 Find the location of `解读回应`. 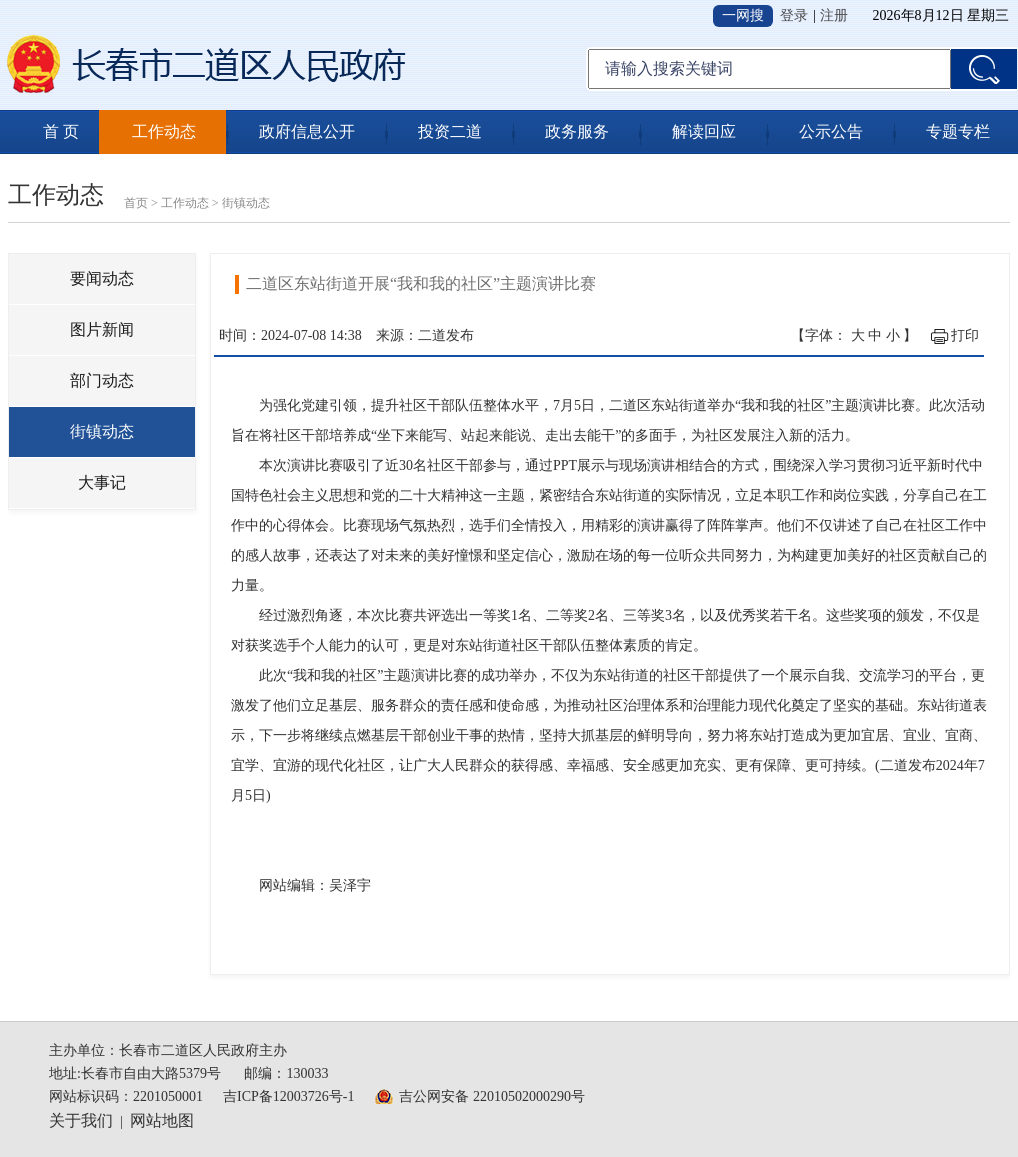

解读回应 is located at coordinates (704, 131).